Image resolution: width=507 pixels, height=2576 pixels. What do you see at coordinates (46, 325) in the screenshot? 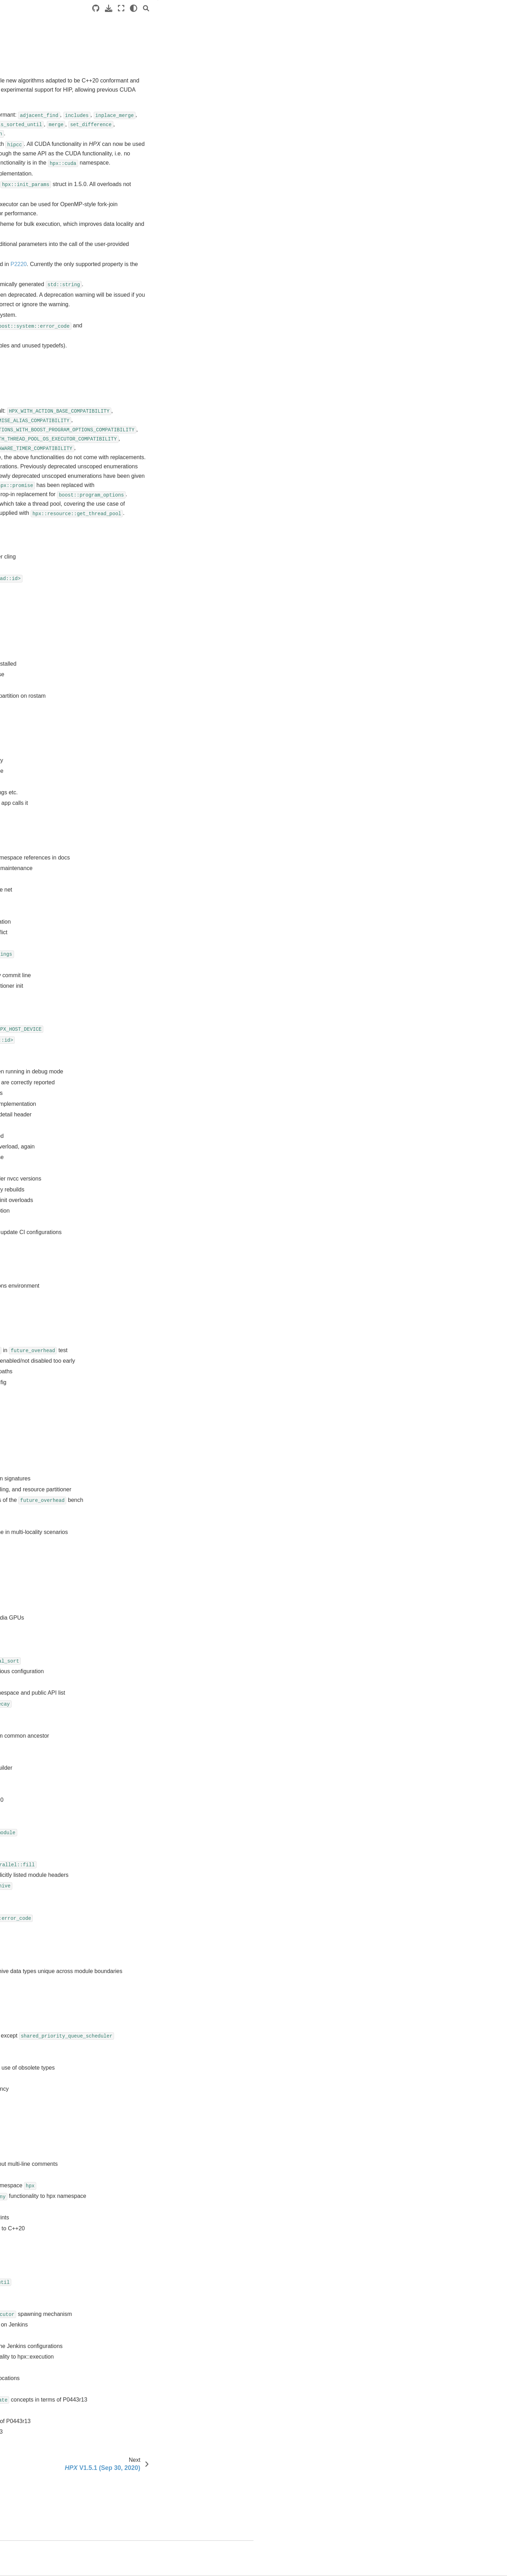
I see `V1.9.0 (May 2, 2023)` at bounding box center [46, 325].